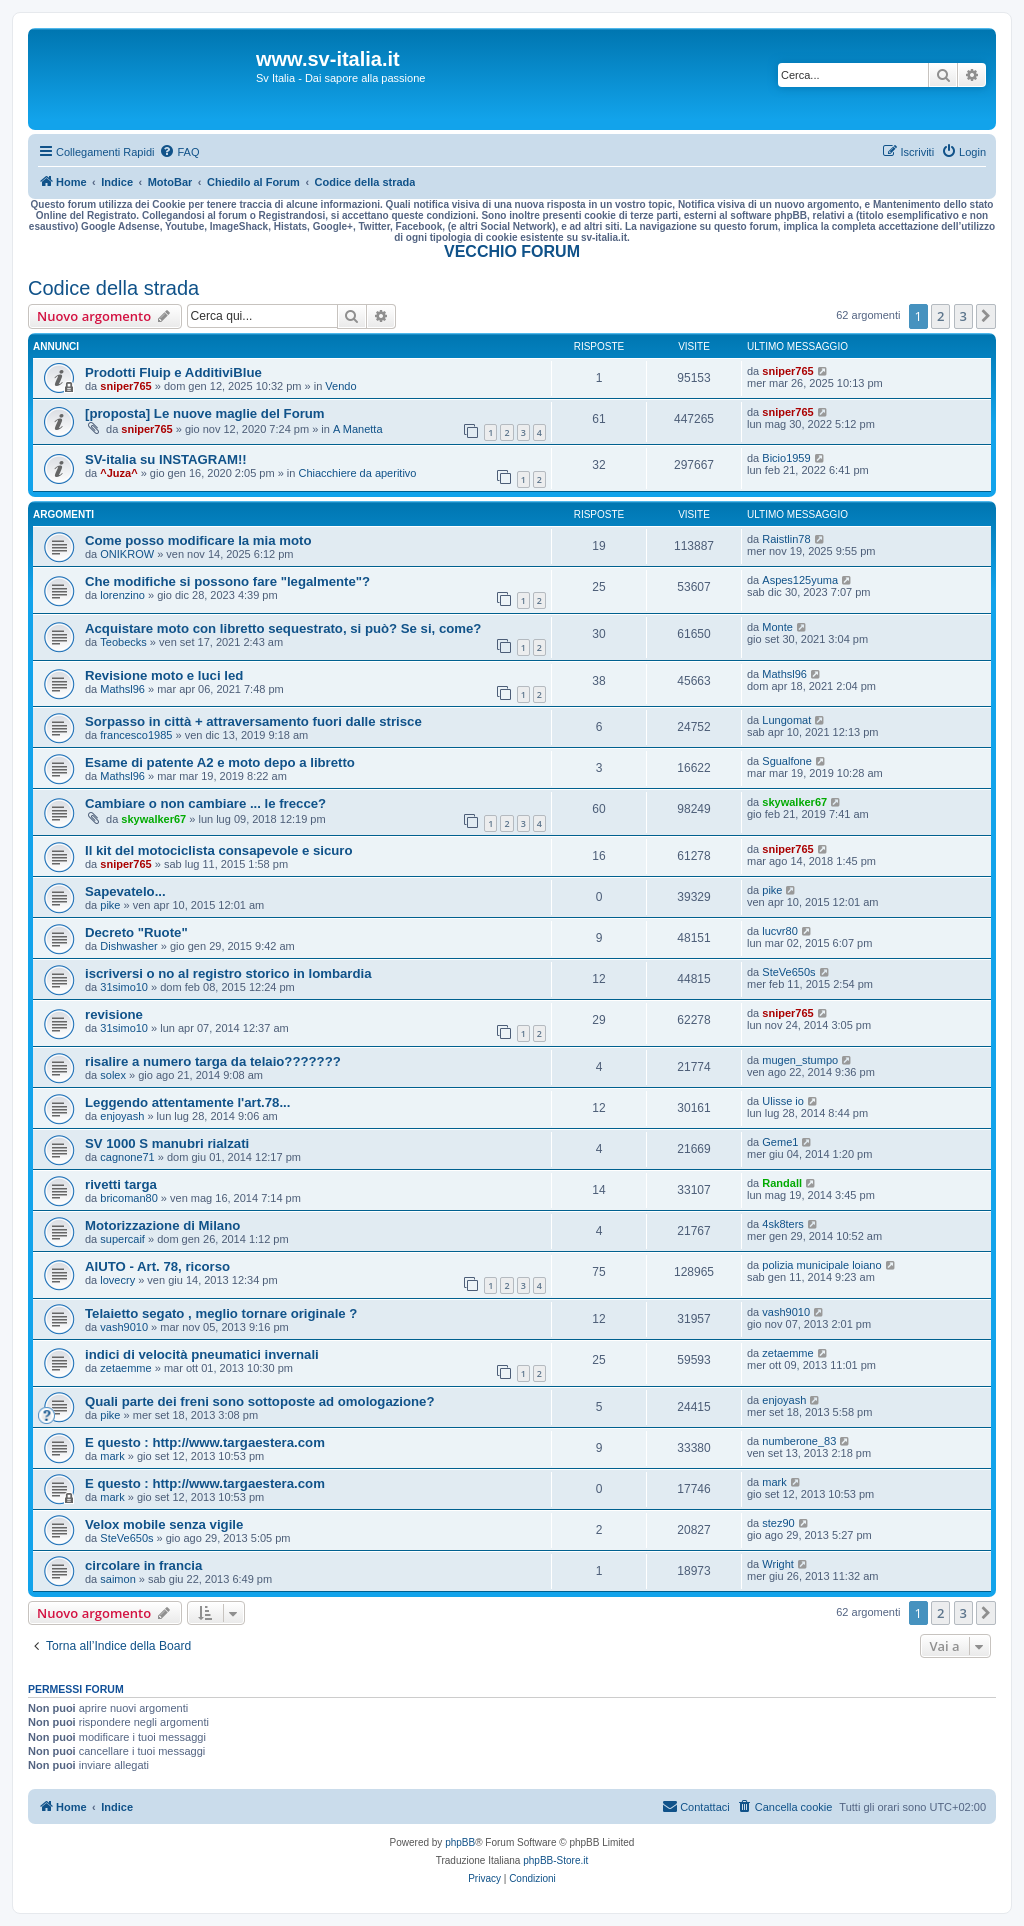  I want to click on Teobecks, so click(123, 642).